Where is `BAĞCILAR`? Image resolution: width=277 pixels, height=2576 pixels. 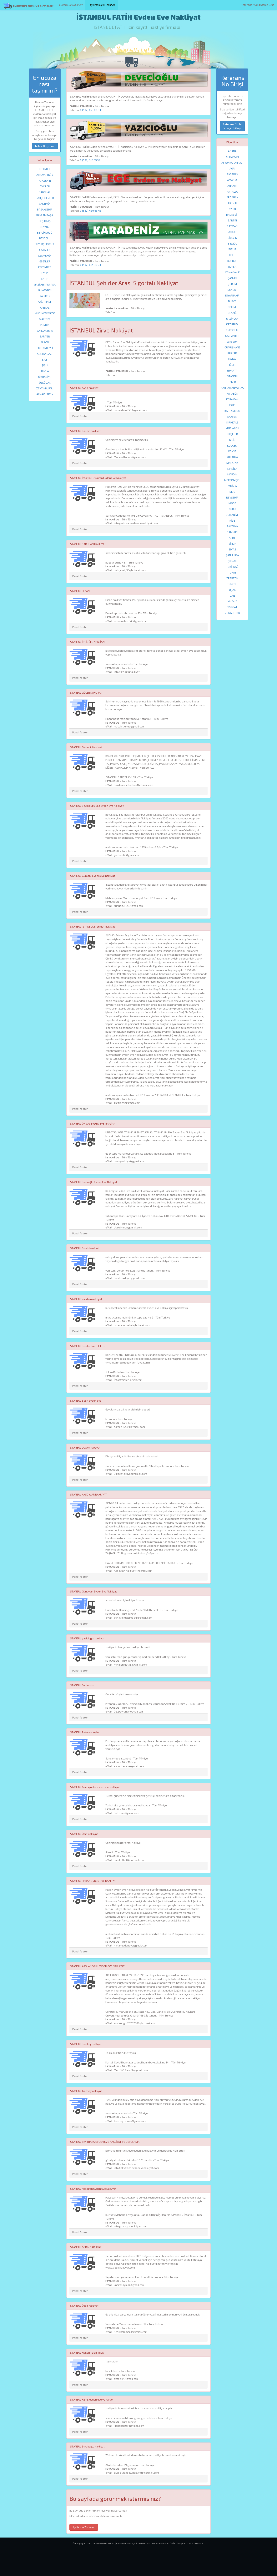
BAĞCILAR is located at coordinates (45, 192).